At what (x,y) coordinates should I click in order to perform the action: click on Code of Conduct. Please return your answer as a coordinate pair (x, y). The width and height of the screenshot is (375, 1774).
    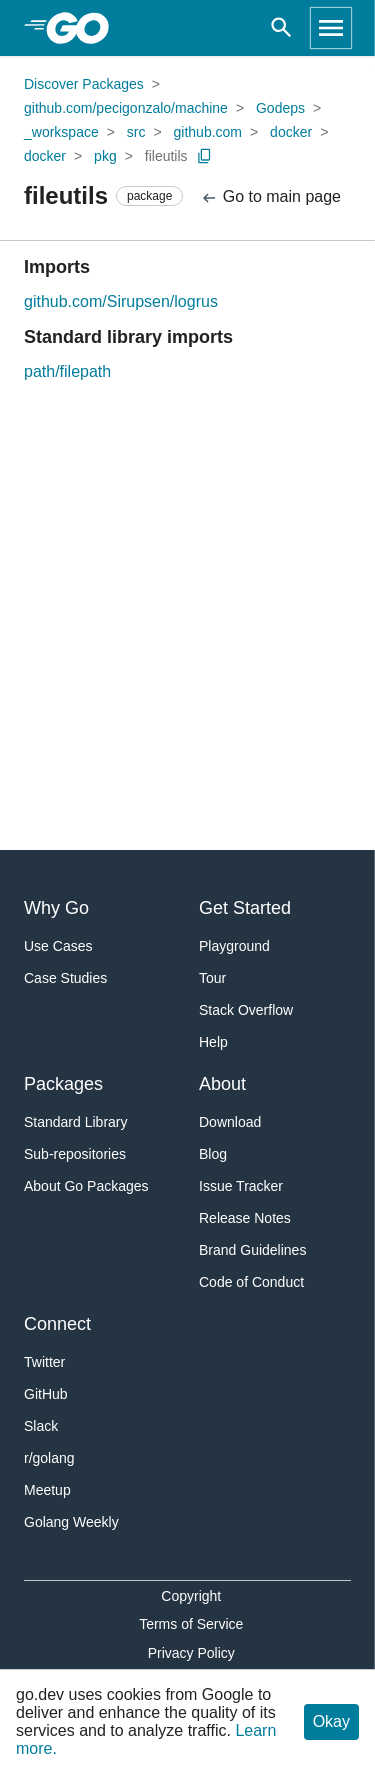
    Looking at the image, I should click on (251, 1282).